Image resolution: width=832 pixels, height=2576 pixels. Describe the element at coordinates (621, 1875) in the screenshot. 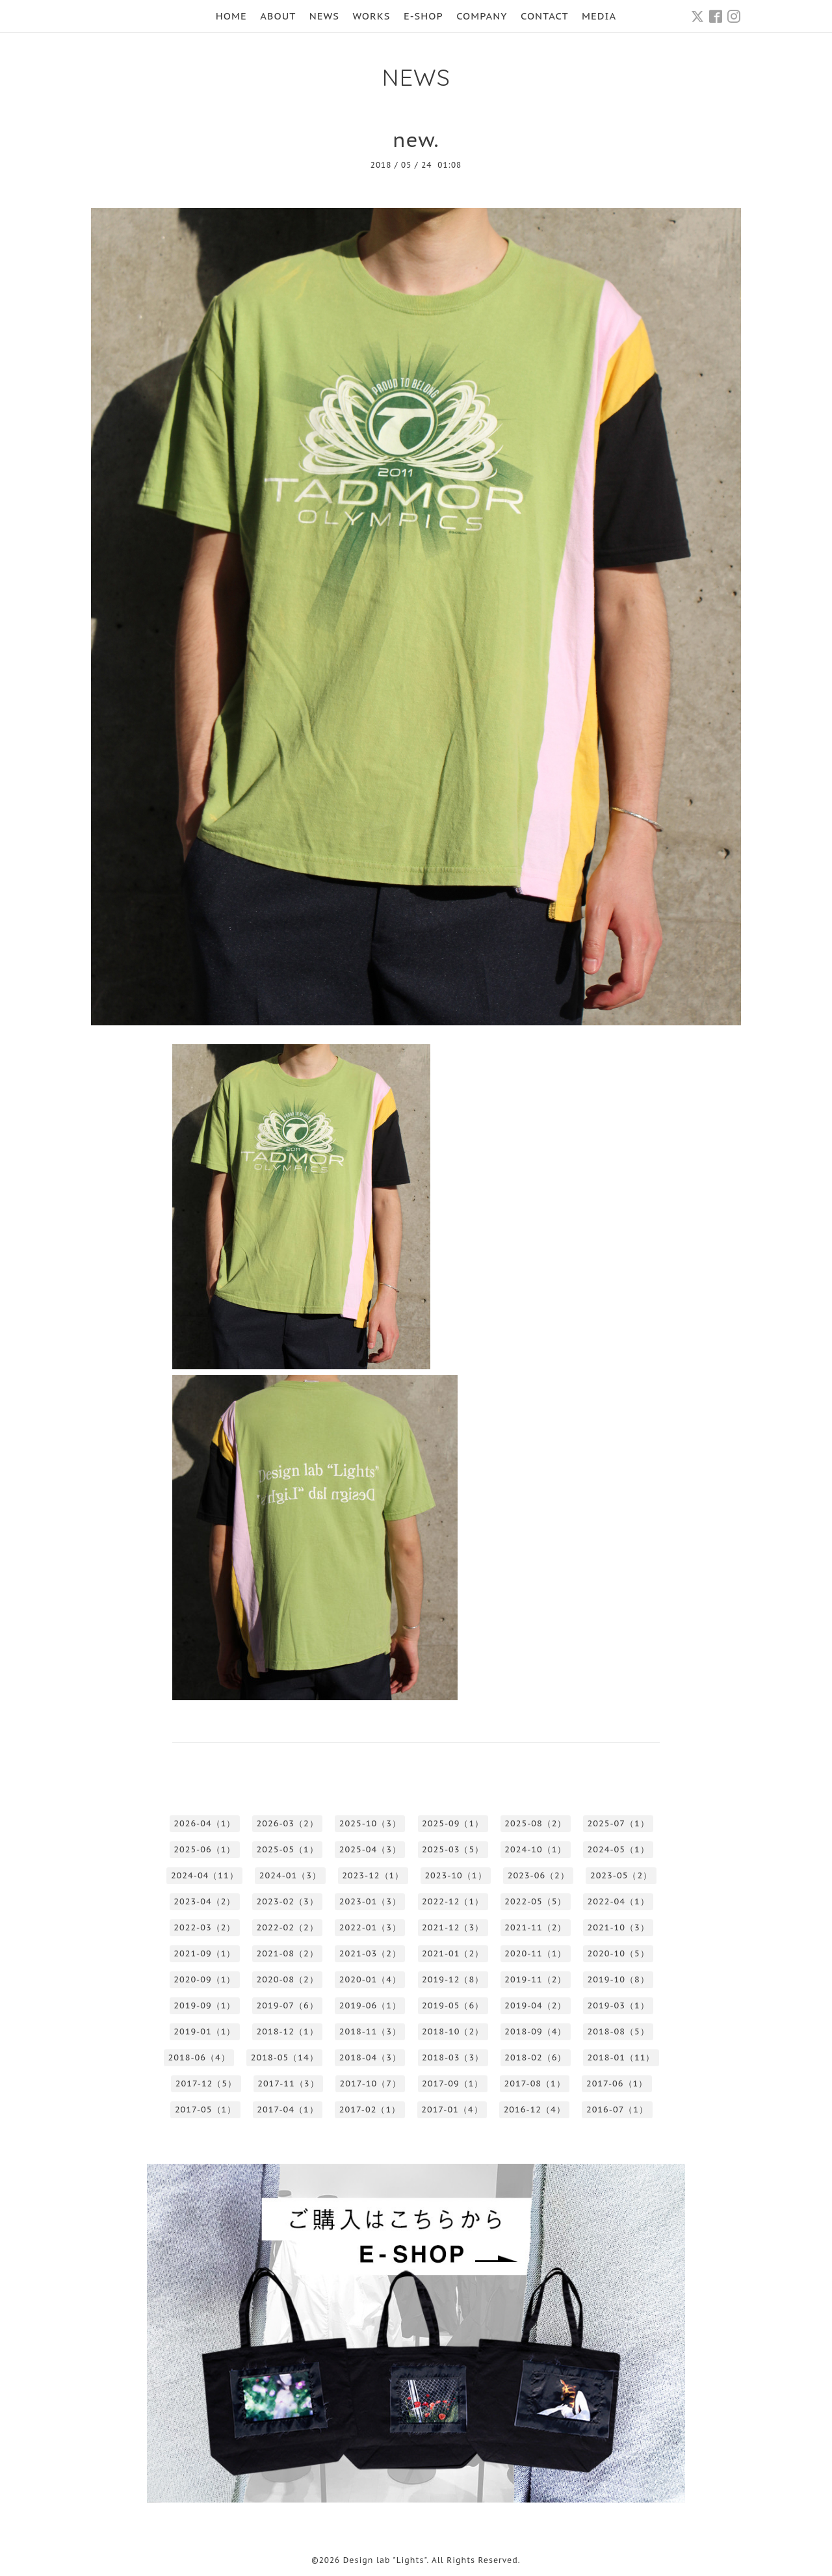

I see `2023-05（2）` at that location.